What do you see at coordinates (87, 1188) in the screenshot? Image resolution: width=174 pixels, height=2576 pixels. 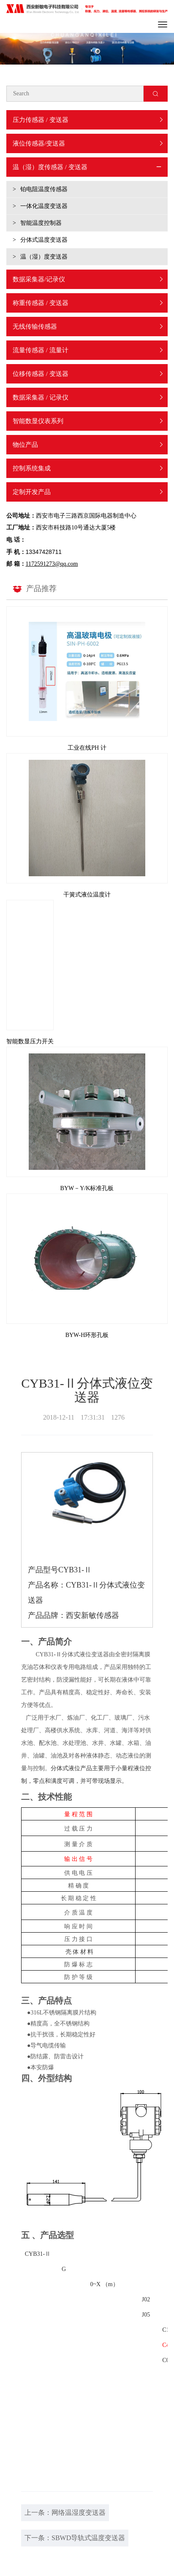 I see `BYW－Y/K标准孔板` at bounding box center [87, 1188].